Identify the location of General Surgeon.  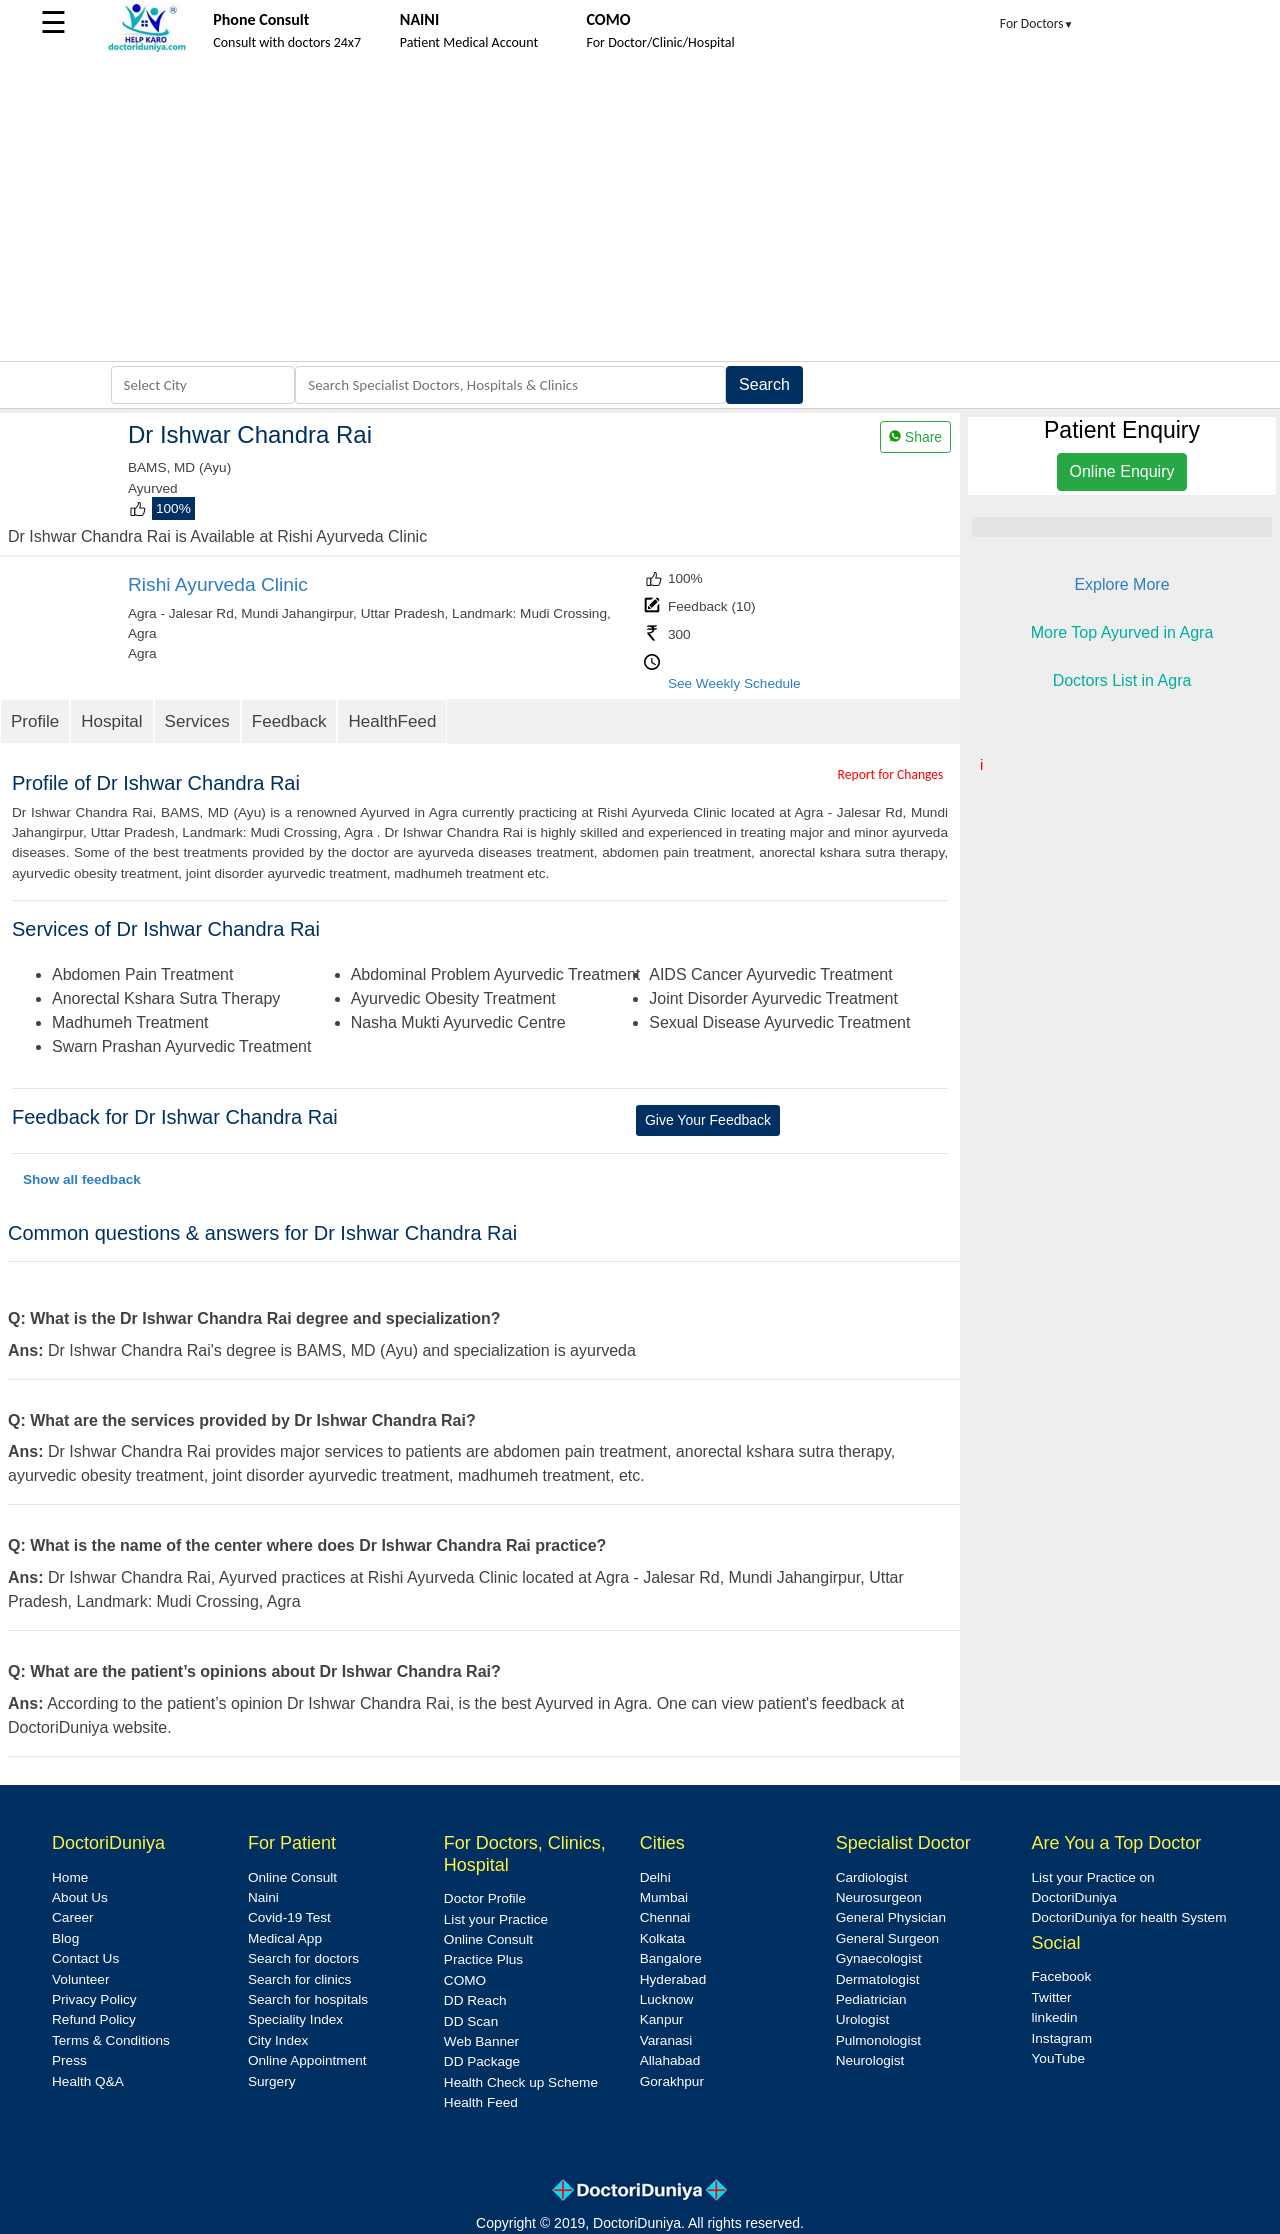
(888, 1938).